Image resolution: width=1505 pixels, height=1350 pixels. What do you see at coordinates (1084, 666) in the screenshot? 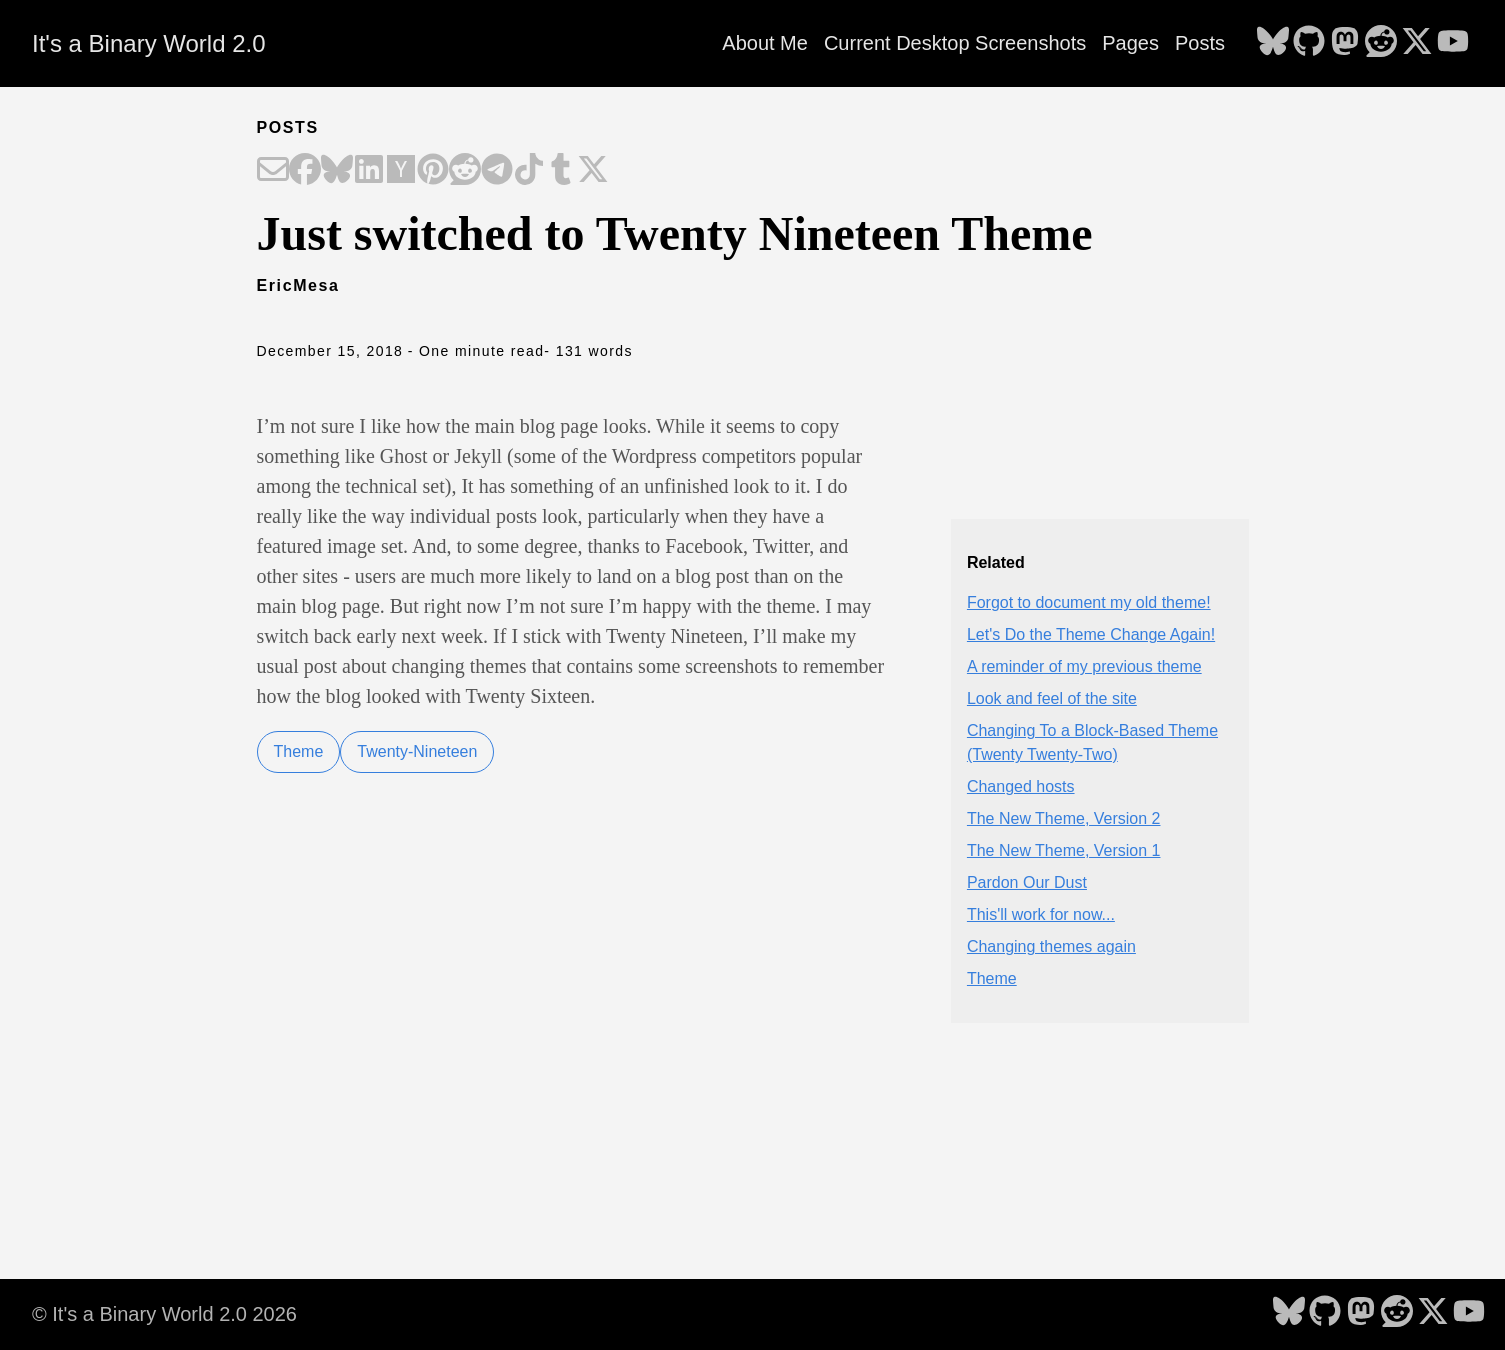
I see `A reminder of my previous theme` at bounding box center [1084, 666].